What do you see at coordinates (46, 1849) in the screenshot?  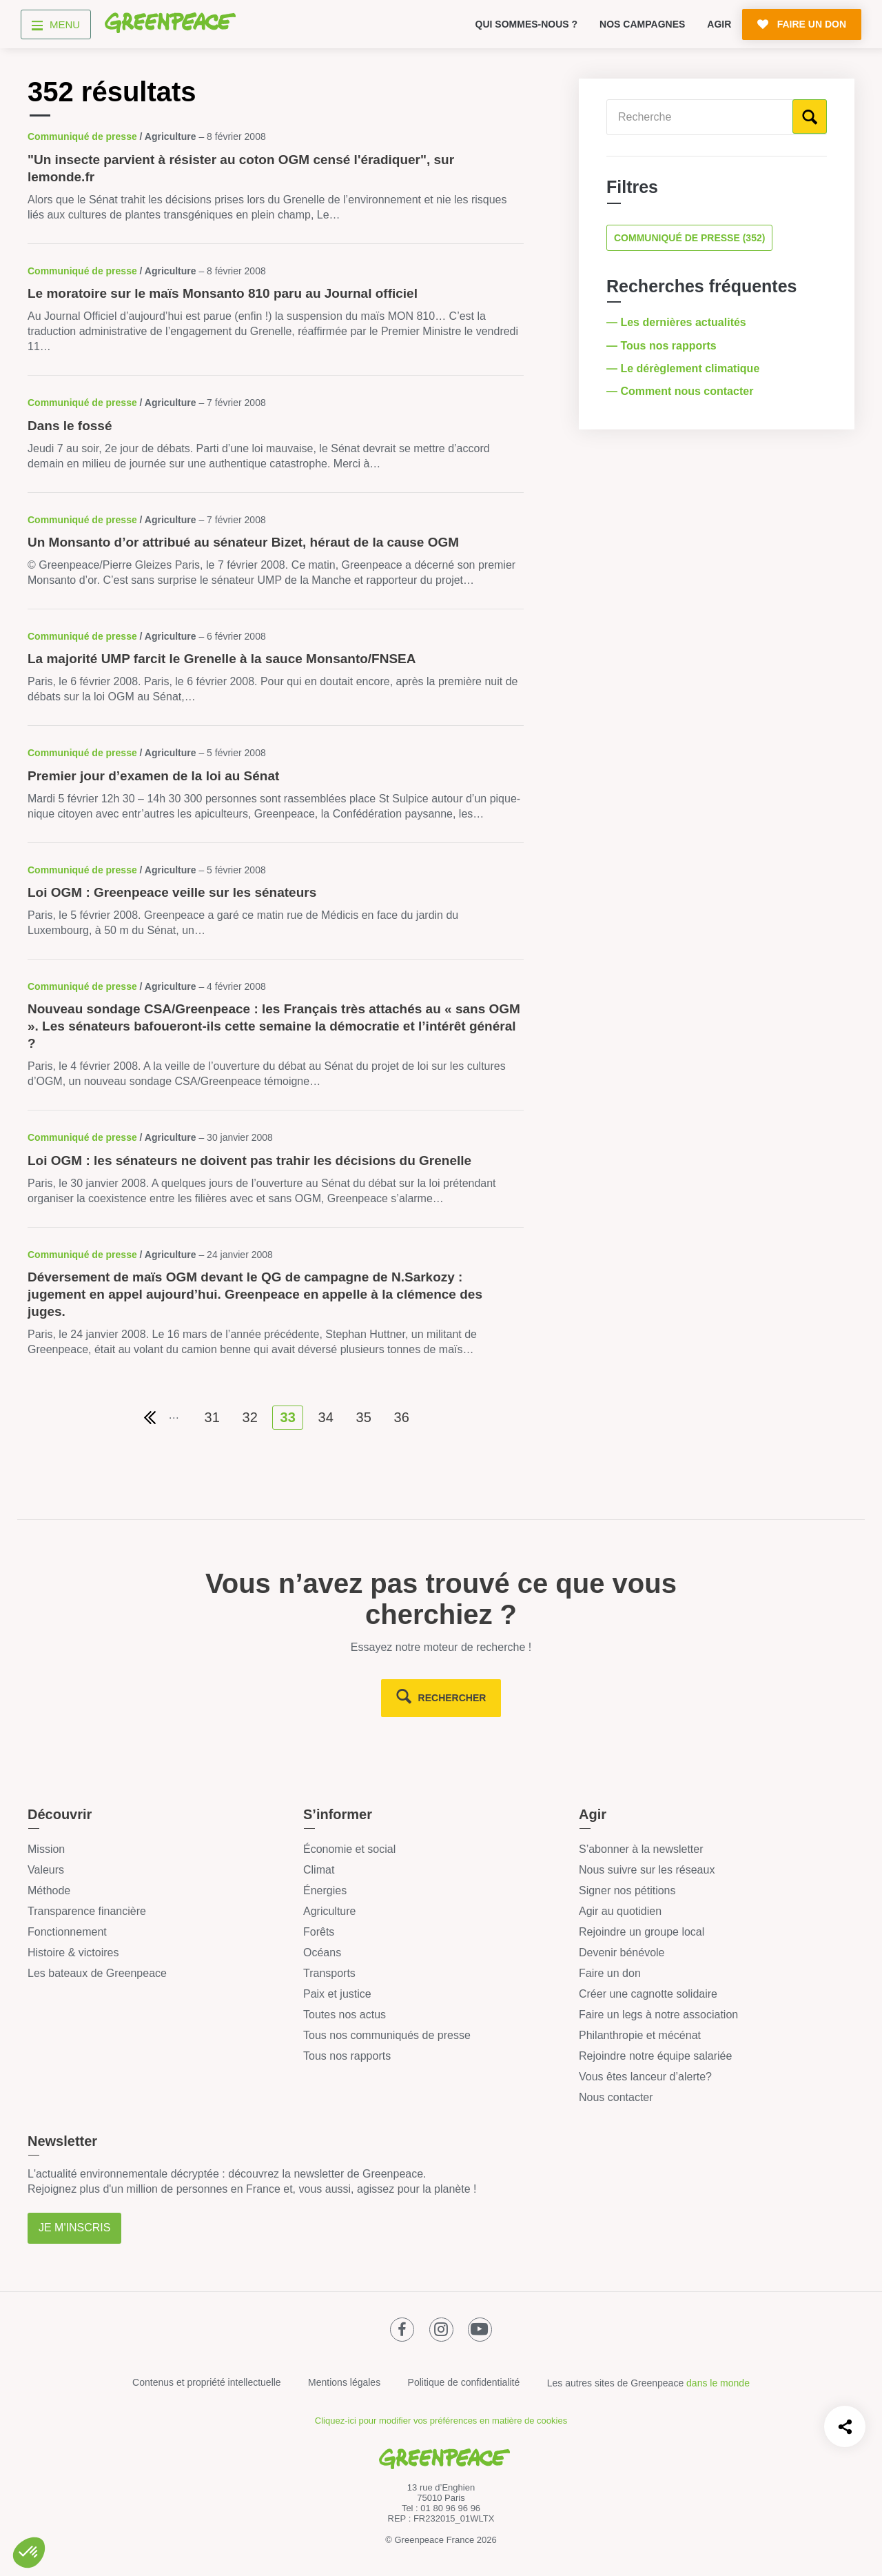 I see `Mission` at bounding box center [46, 1849].